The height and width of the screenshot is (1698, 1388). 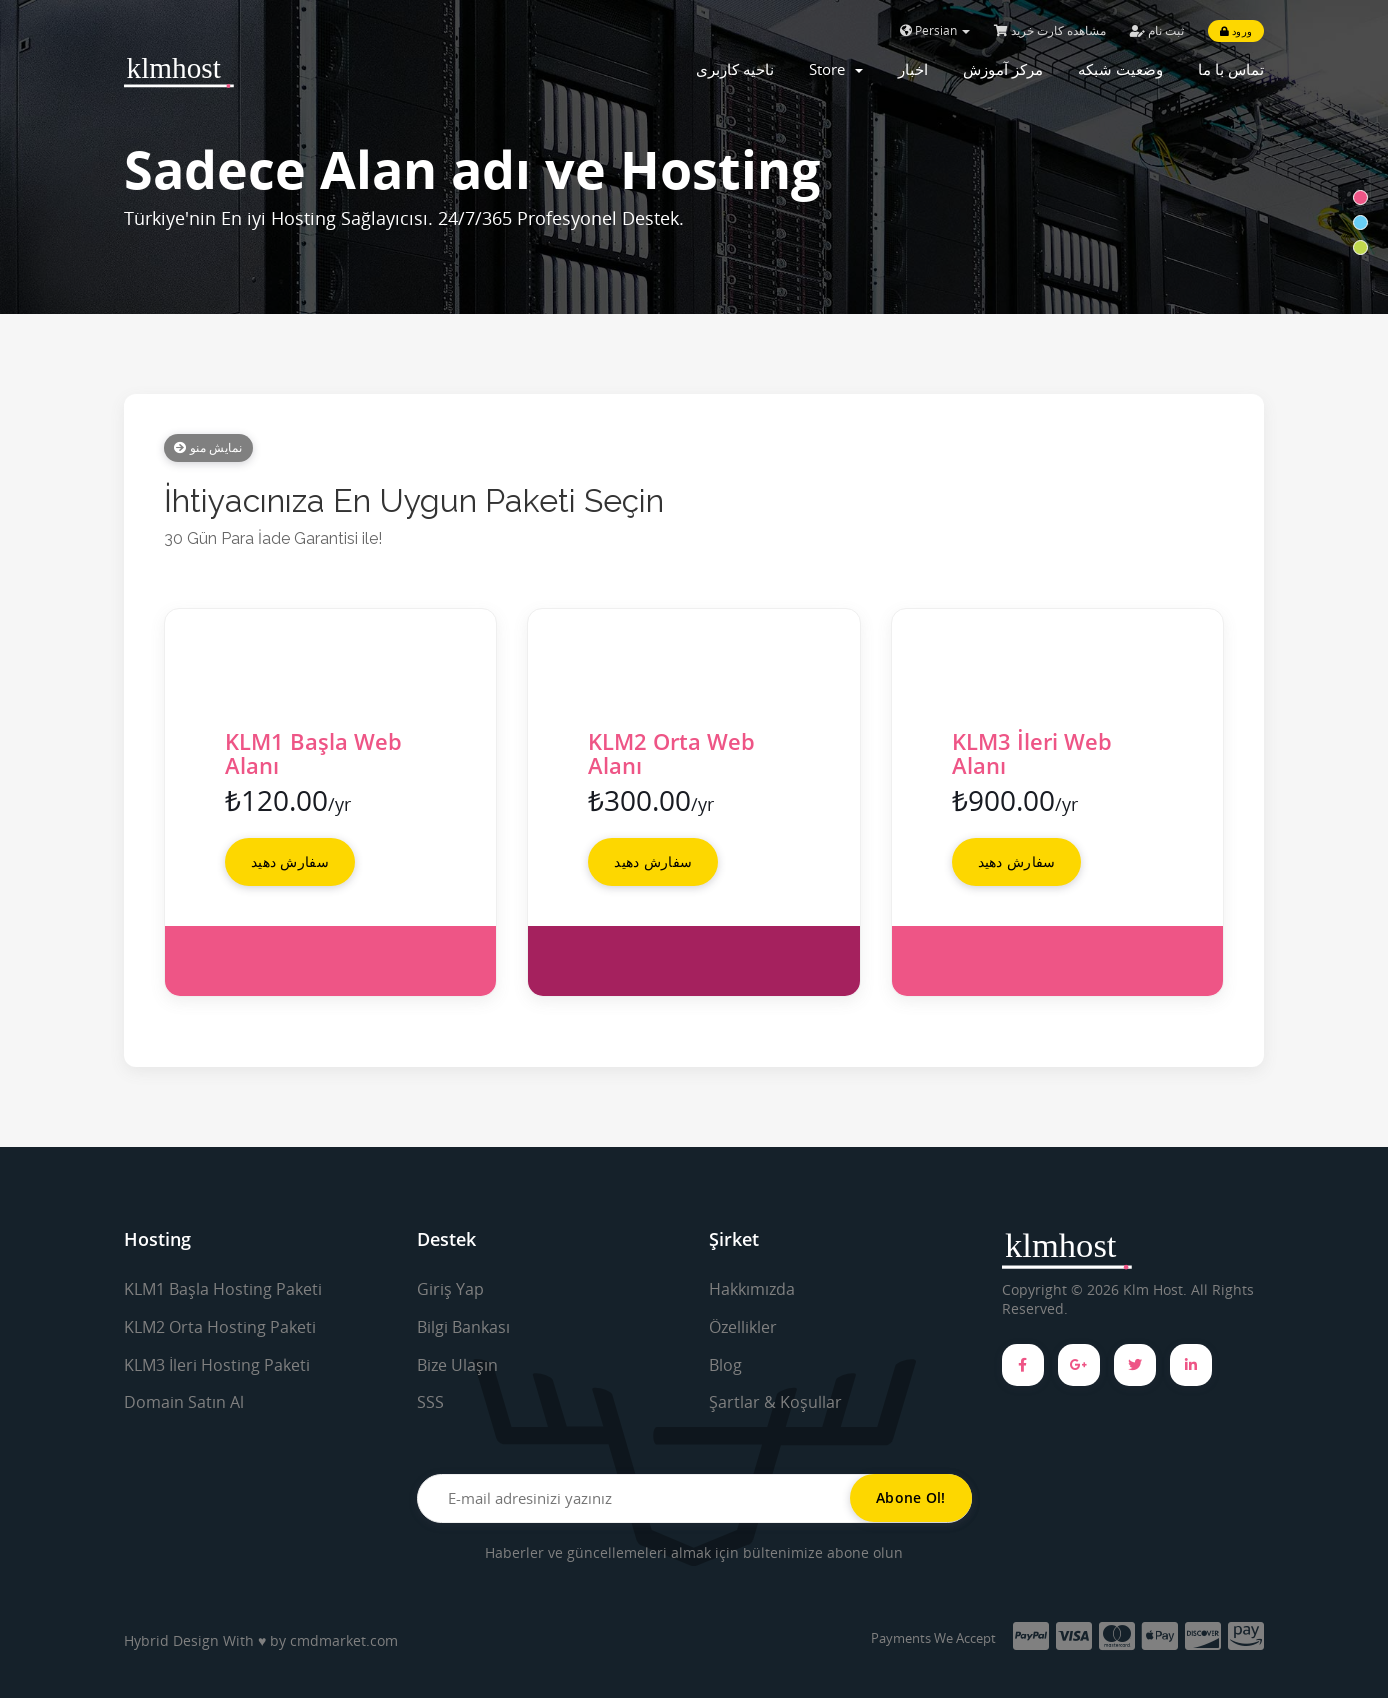 What do you see at coordinates (217, 1365) in the screenshot?
I see `KLM3 İleri Hosting Paketi` at bounding box center [217, 1365].